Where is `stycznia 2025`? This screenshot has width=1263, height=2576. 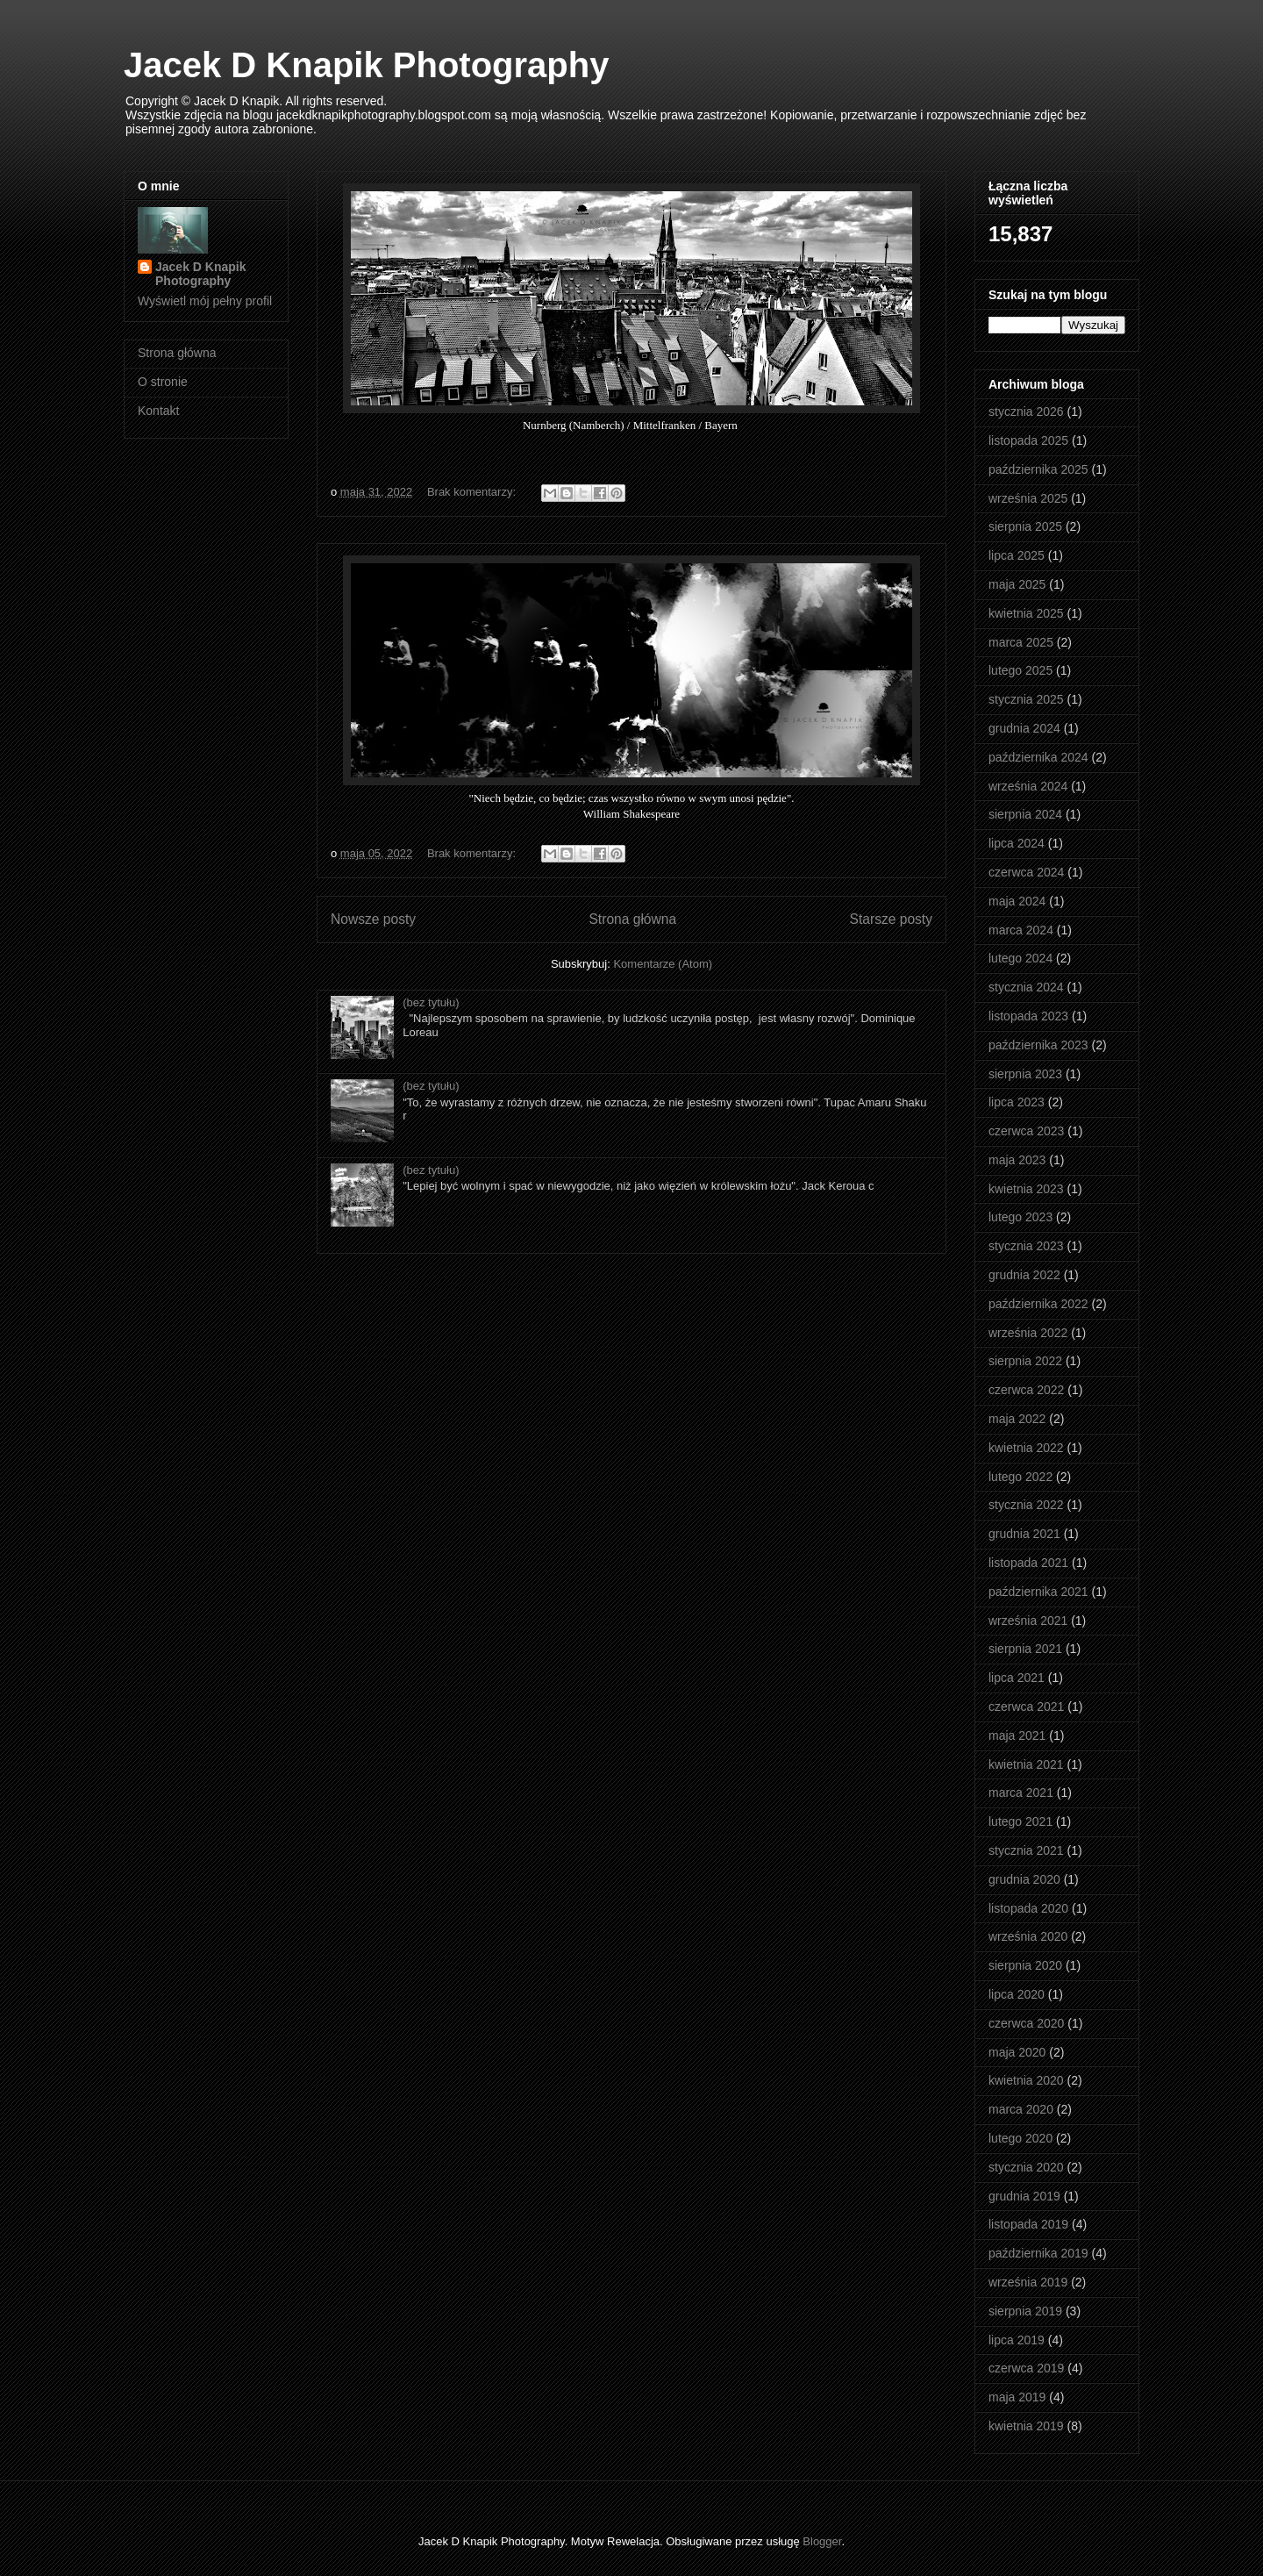 stycznia 2025 is located at coordinates (1026, 699).